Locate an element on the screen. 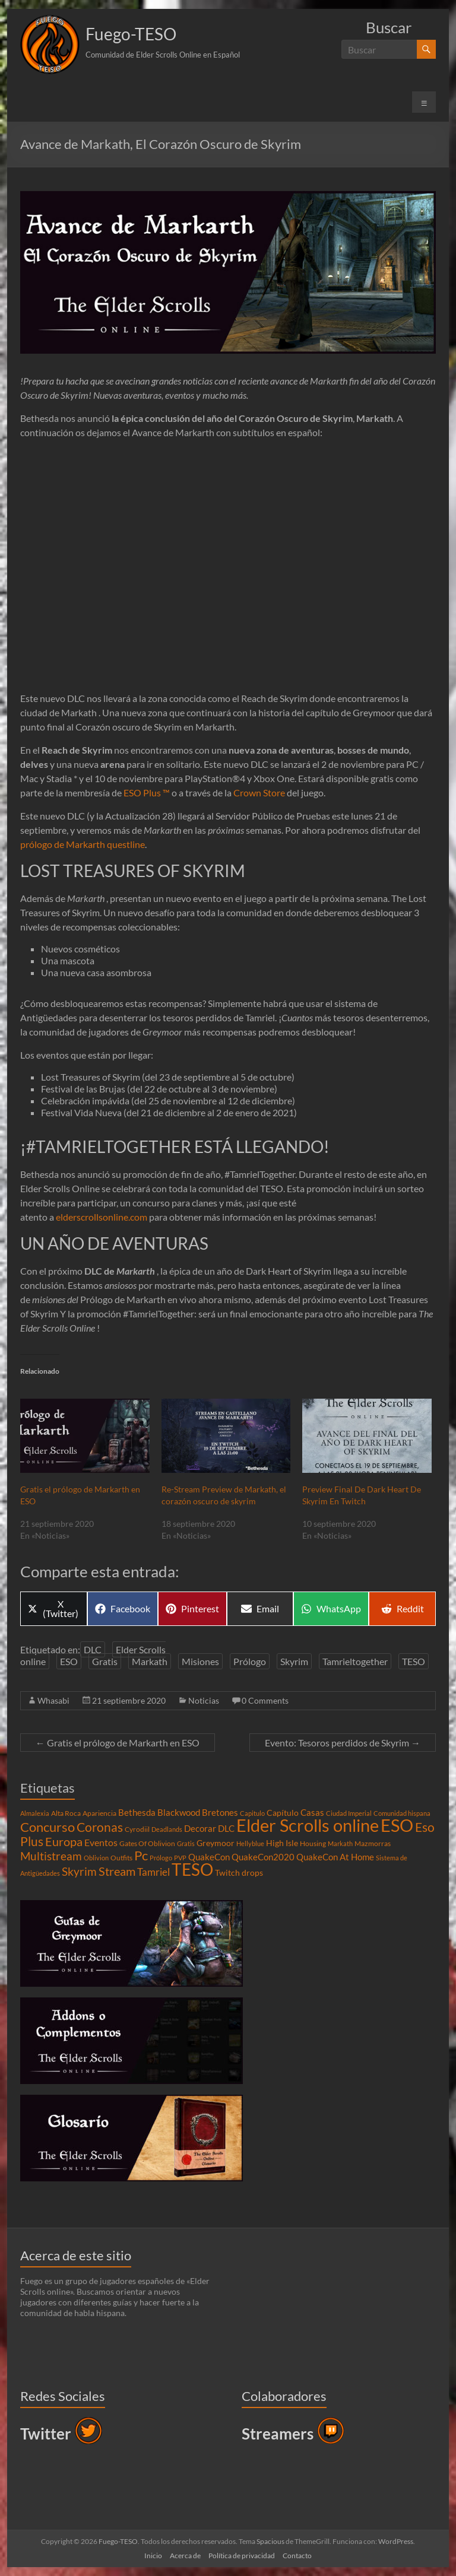  Comunidad hispana [Comunidad hispana (3 elementos)] is located at coordinates (401, 1813).